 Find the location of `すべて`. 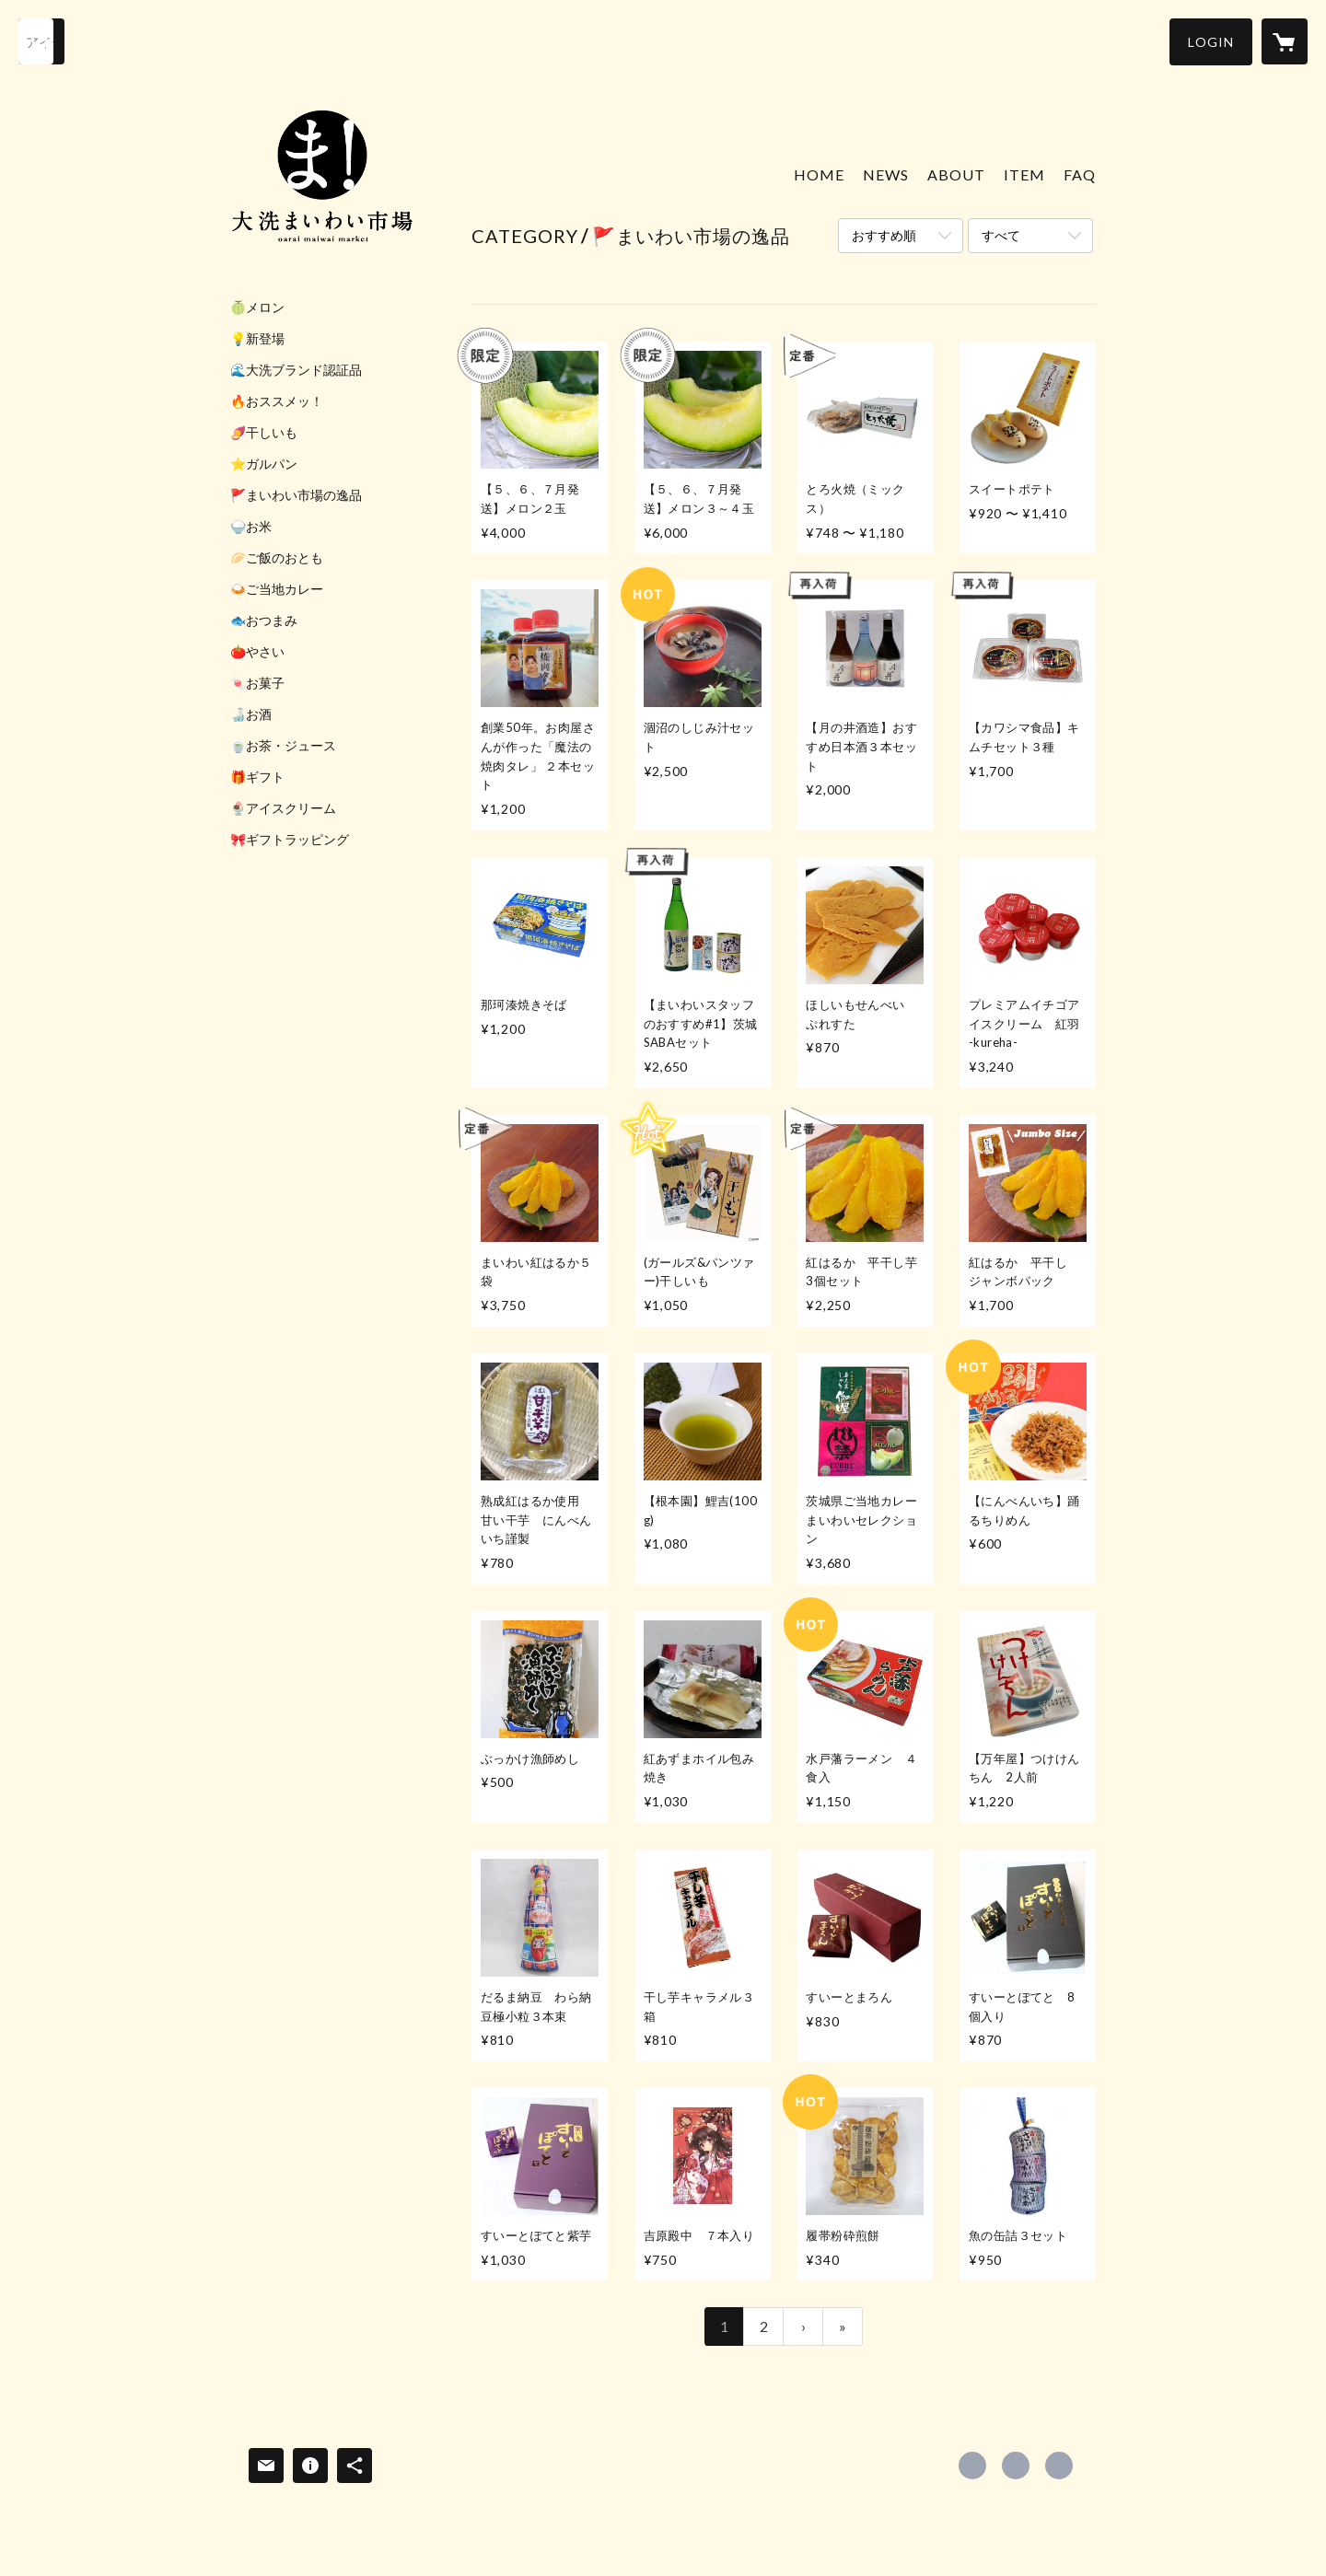

すべて is located at coordinates (1001, 235).